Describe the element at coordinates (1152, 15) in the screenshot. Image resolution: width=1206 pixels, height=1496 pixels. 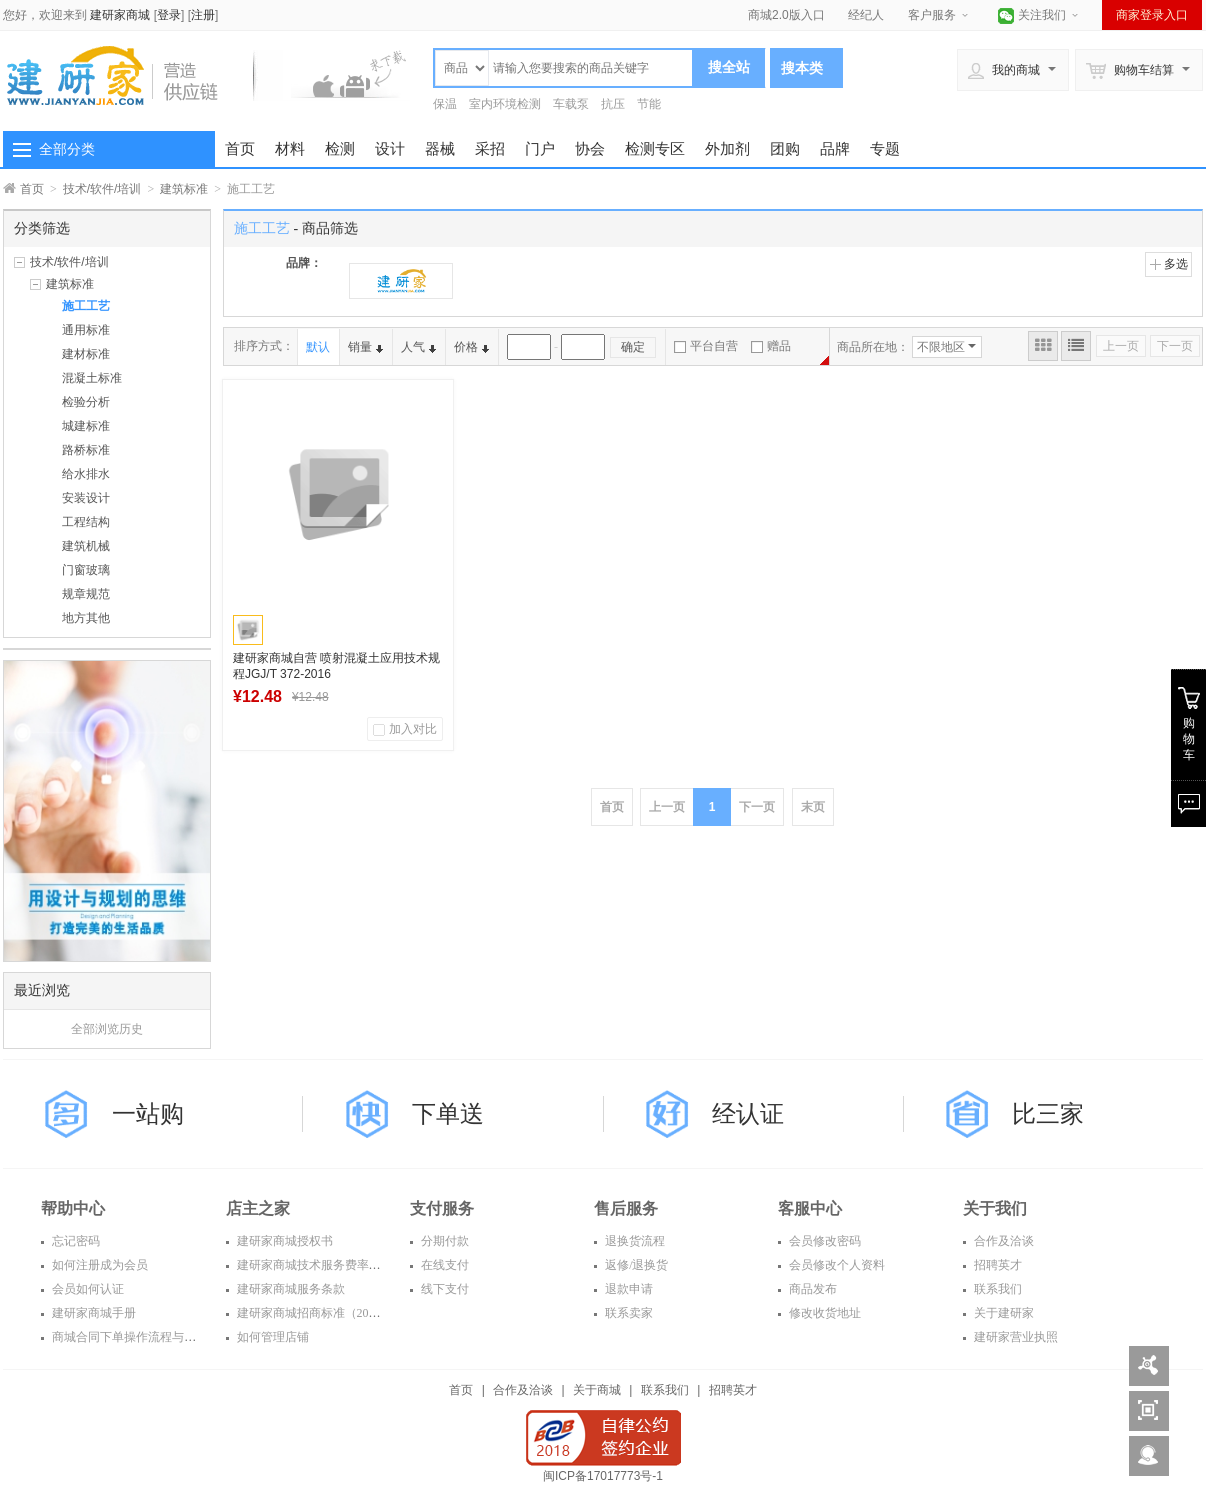
I see `商家登录入口` at that location.